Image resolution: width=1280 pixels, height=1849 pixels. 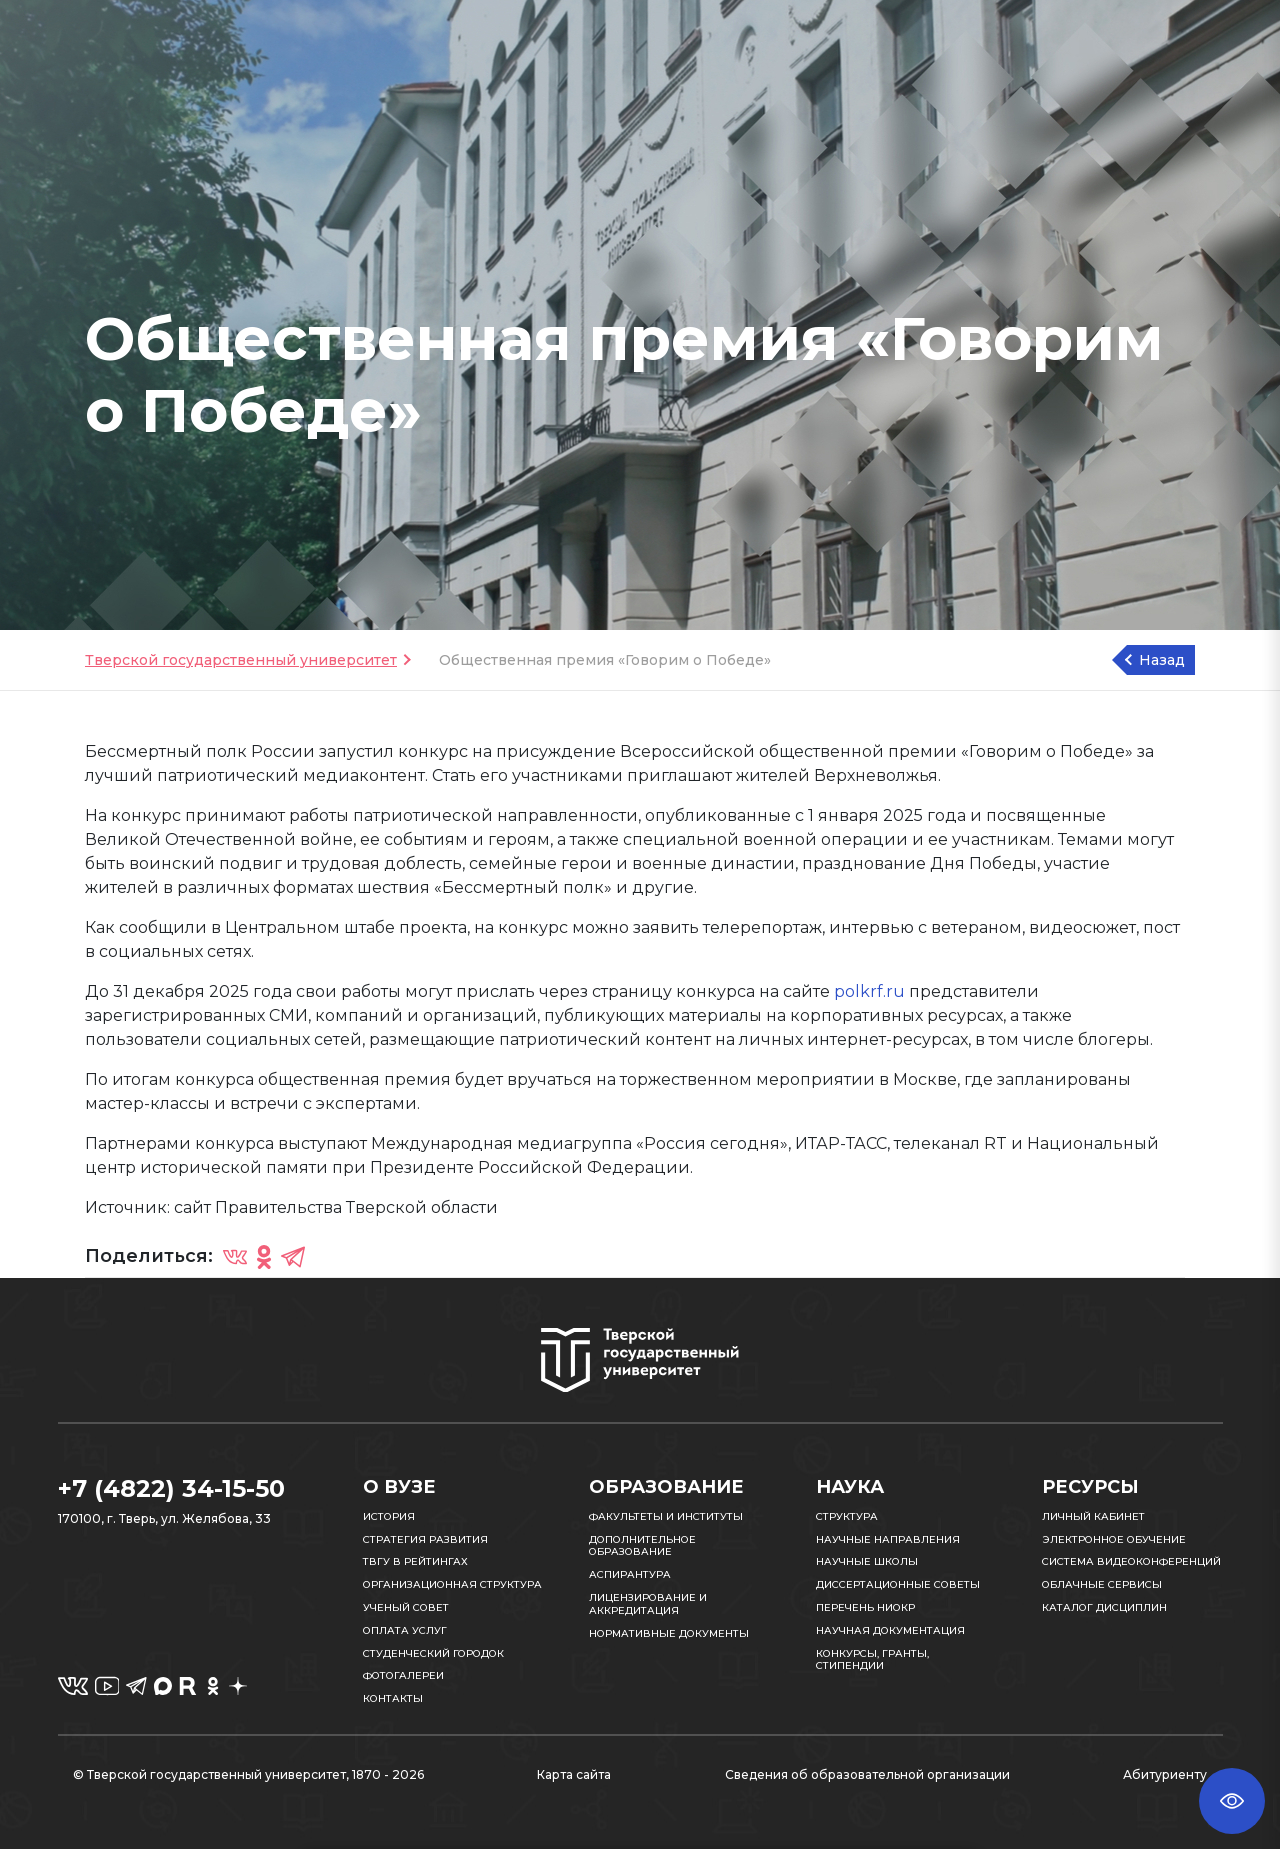 I want to click on ТвГУ в рейтингах, so click(x=415, y=1561).